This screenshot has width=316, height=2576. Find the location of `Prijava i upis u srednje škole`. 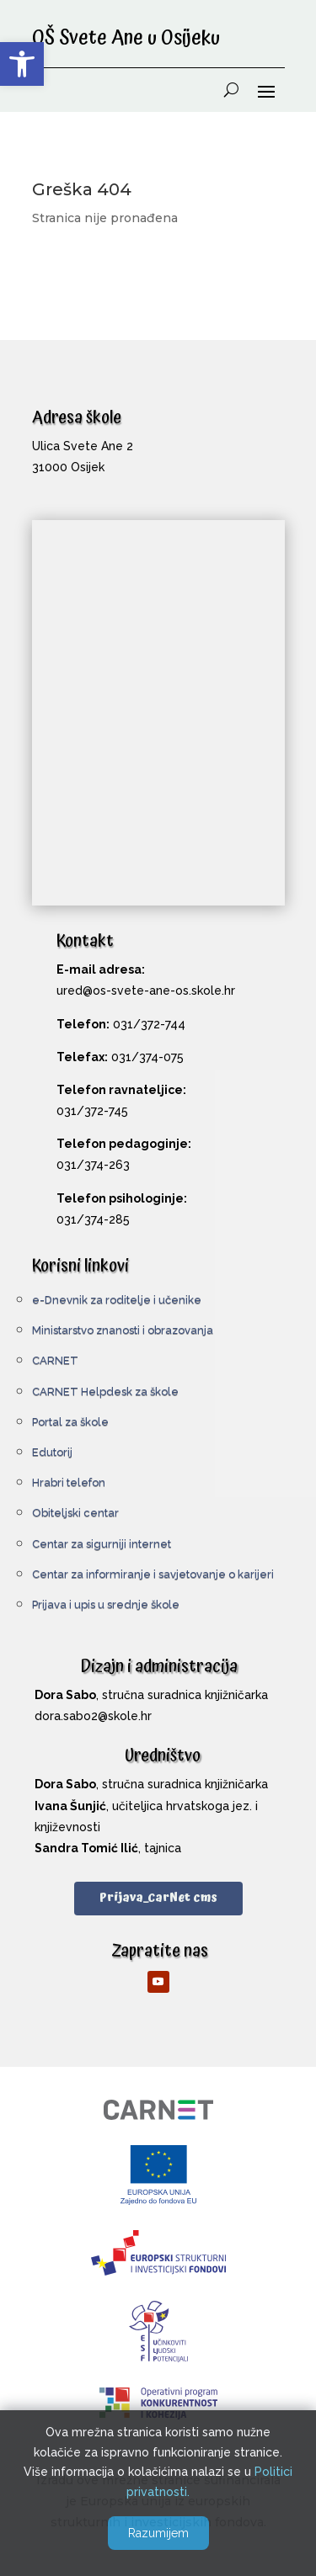

Prijava i upis u srednje škole is located at coordinates (105, 1604).